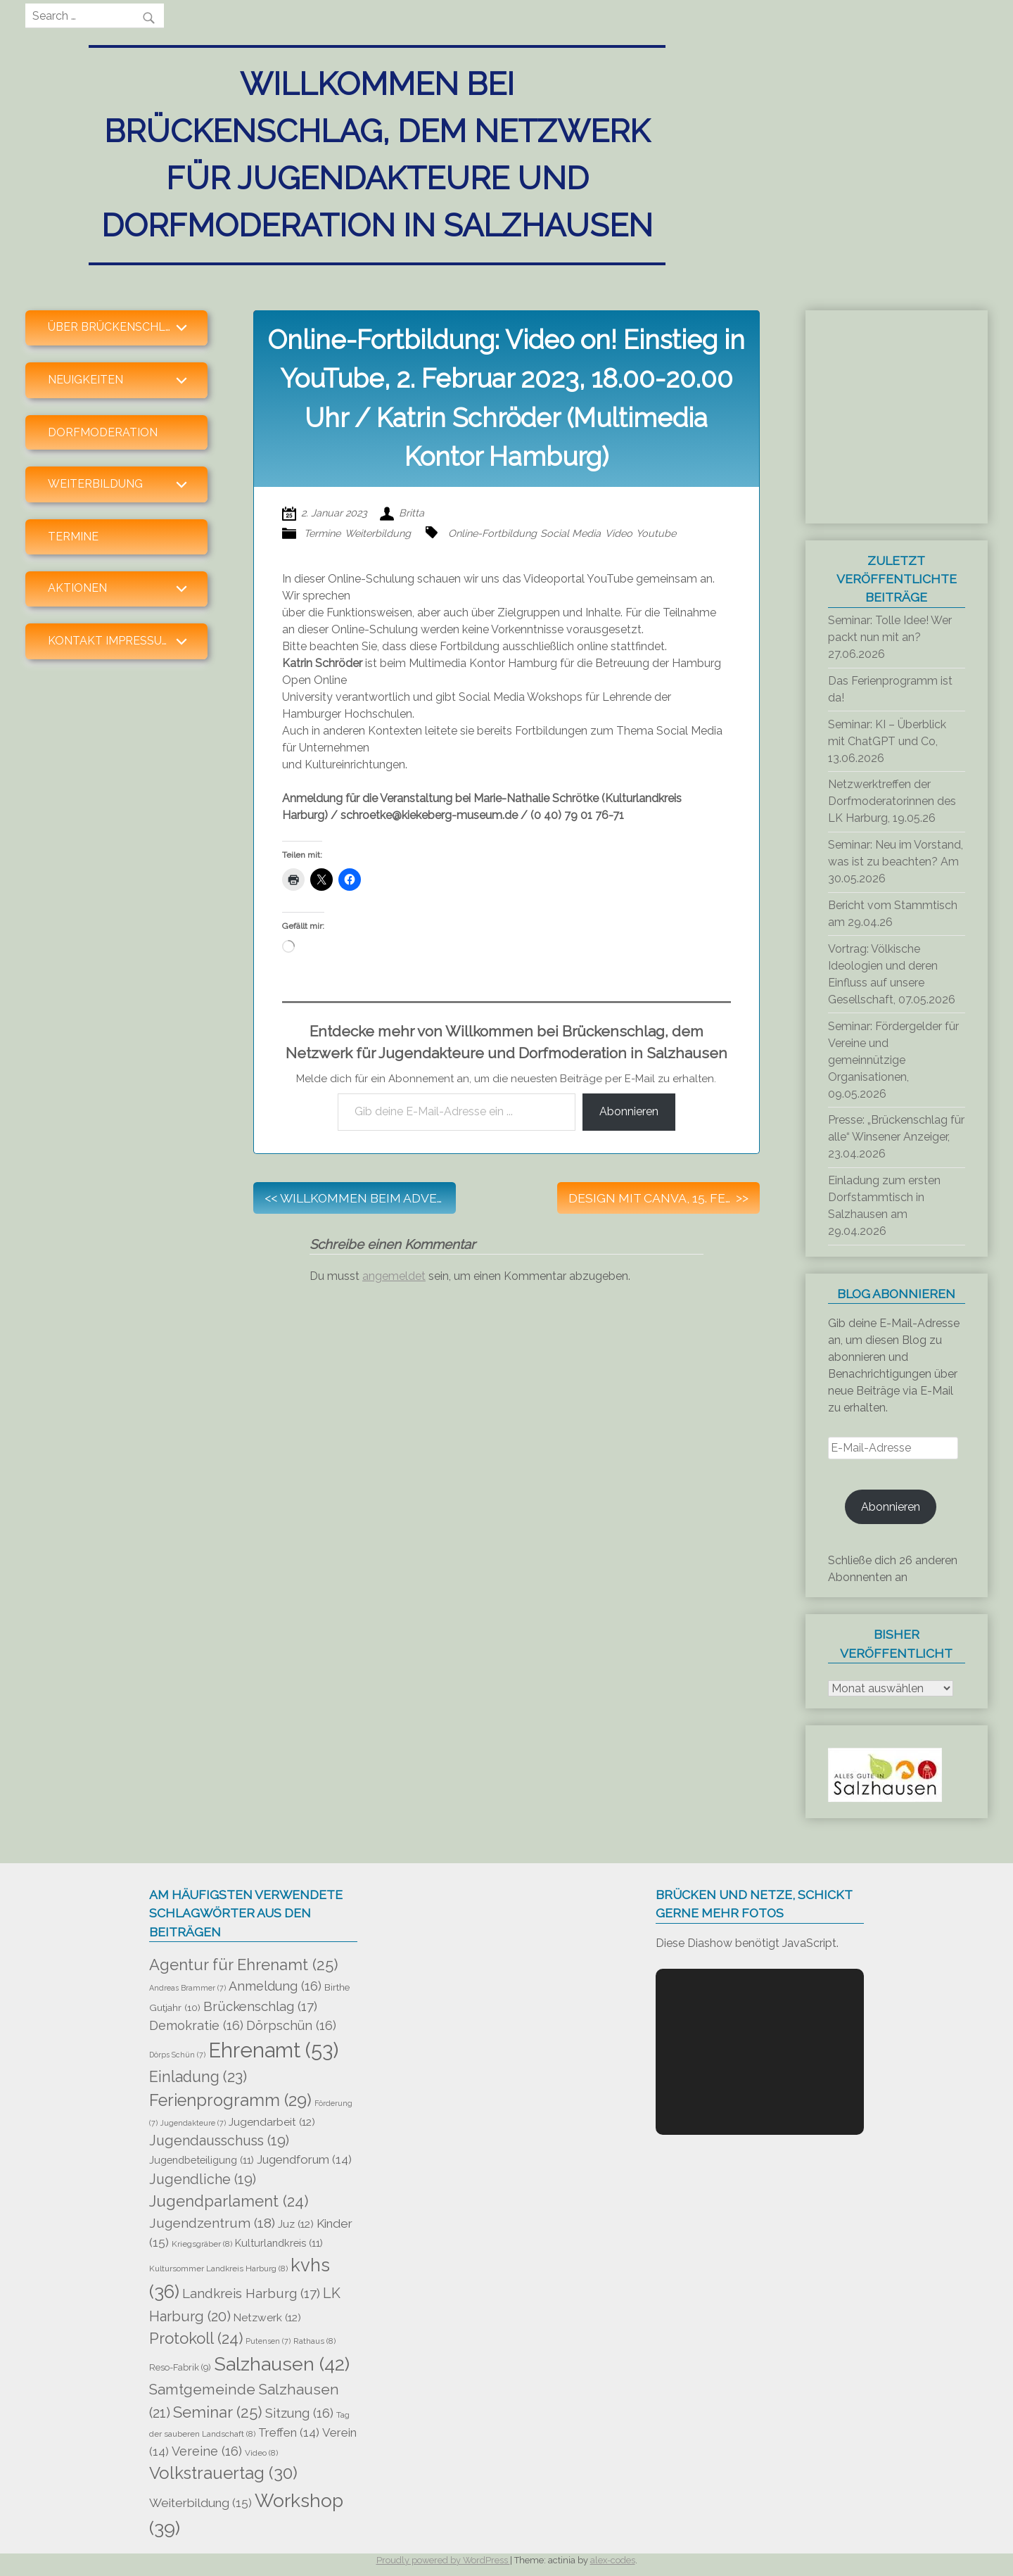  I want to click on Demokratie [Demokratie (16 Einträge)], so click(196, 2025).